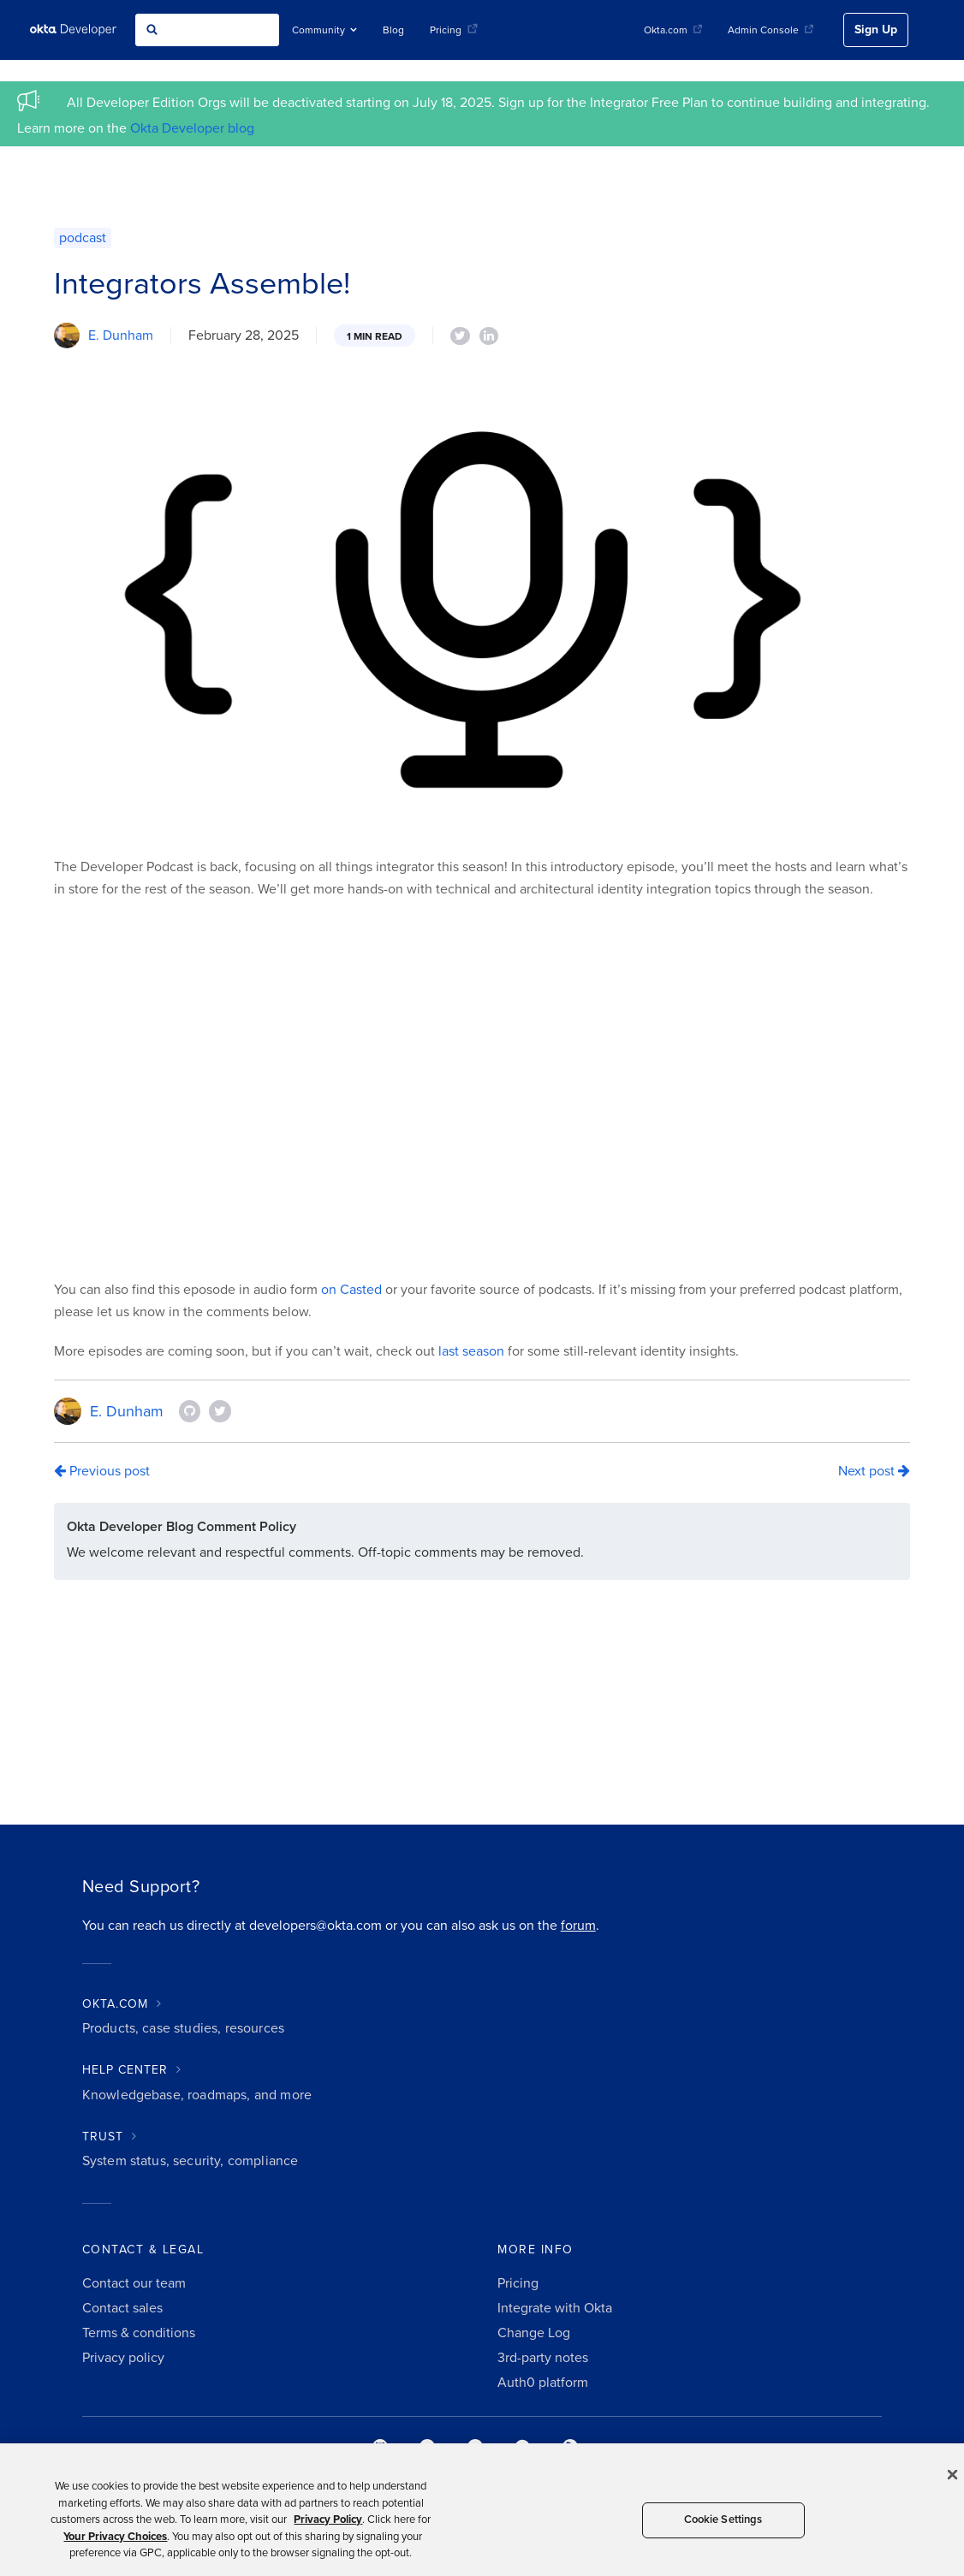  What do you see at coordinates (542, 2382) in the screenshot?
I see `Auth0 platform` at bounding box center [542, 2382].